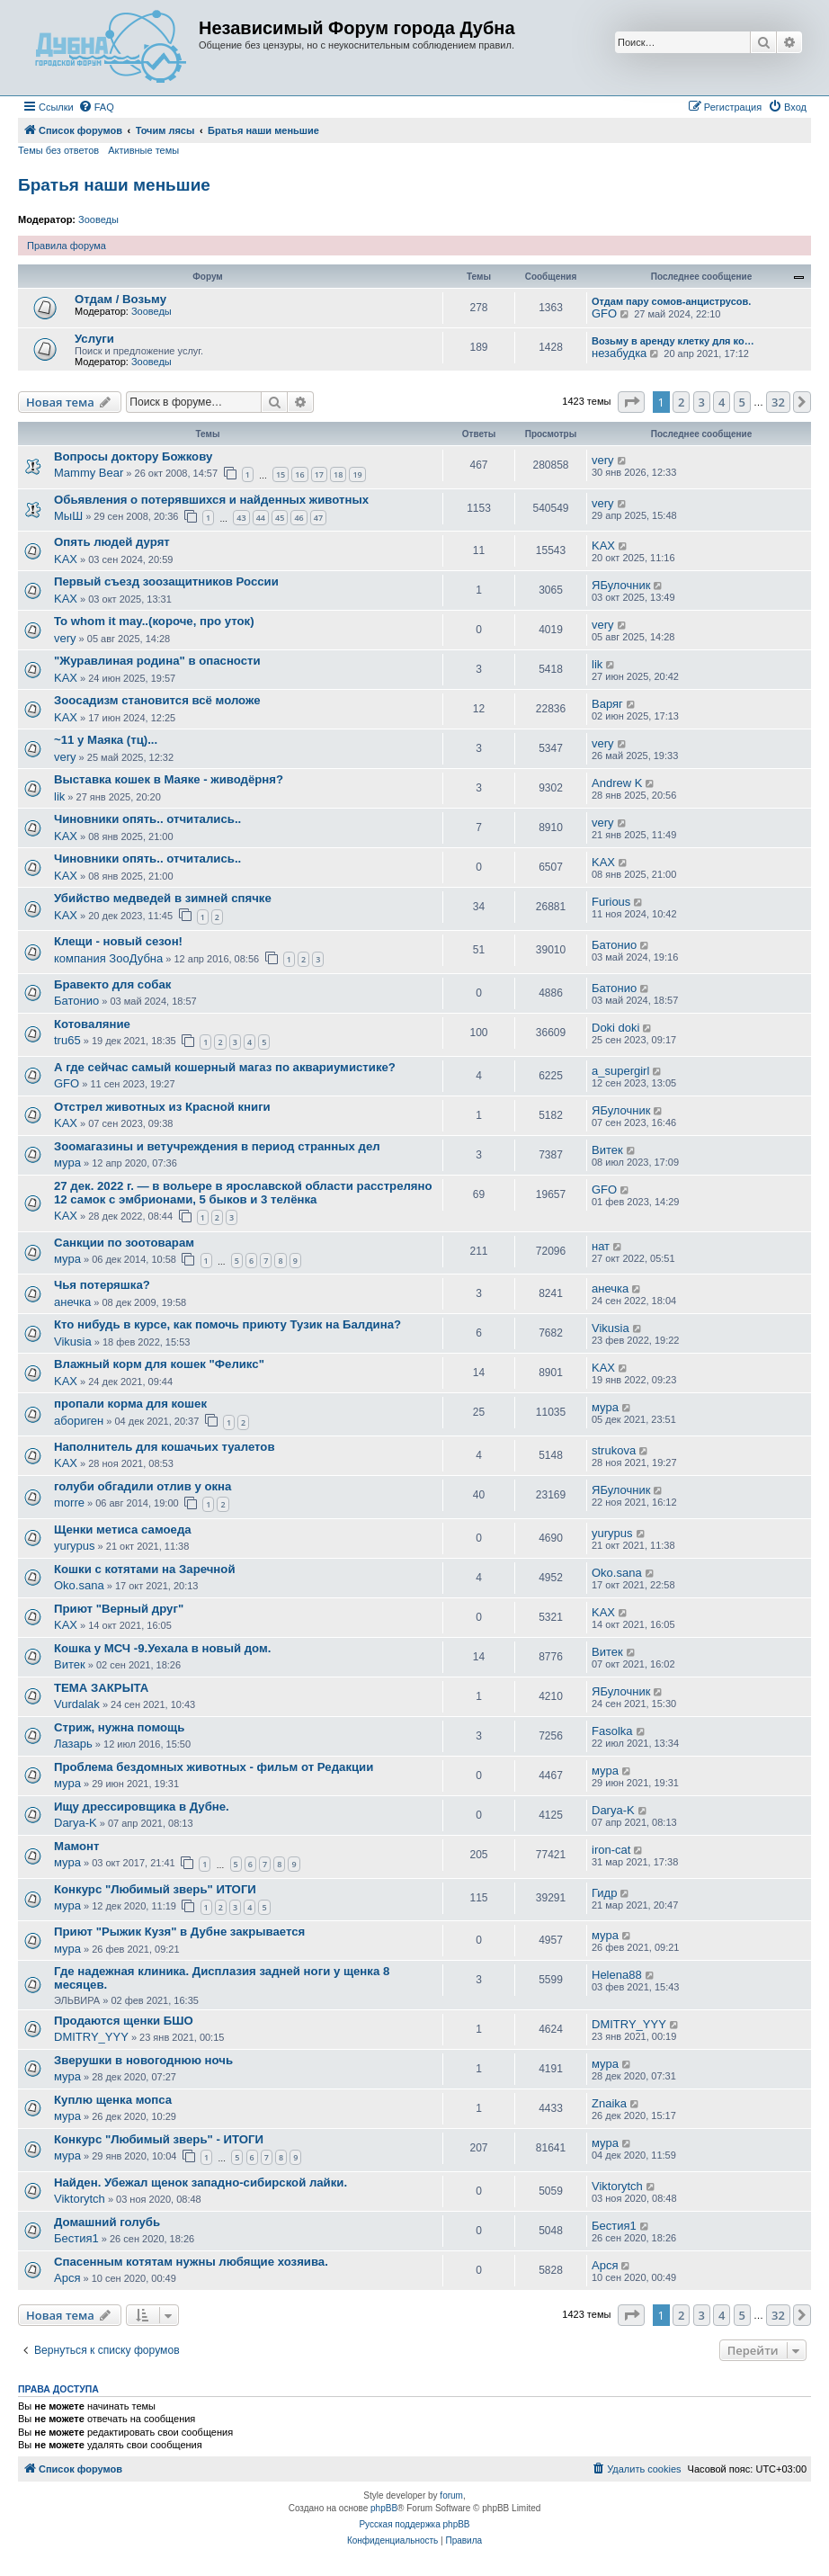 The image size is (829, 2576). Describe the element at coordinates (105, 740) in the screenshot. I see `~11 у Маяка (тц)...` at that location.